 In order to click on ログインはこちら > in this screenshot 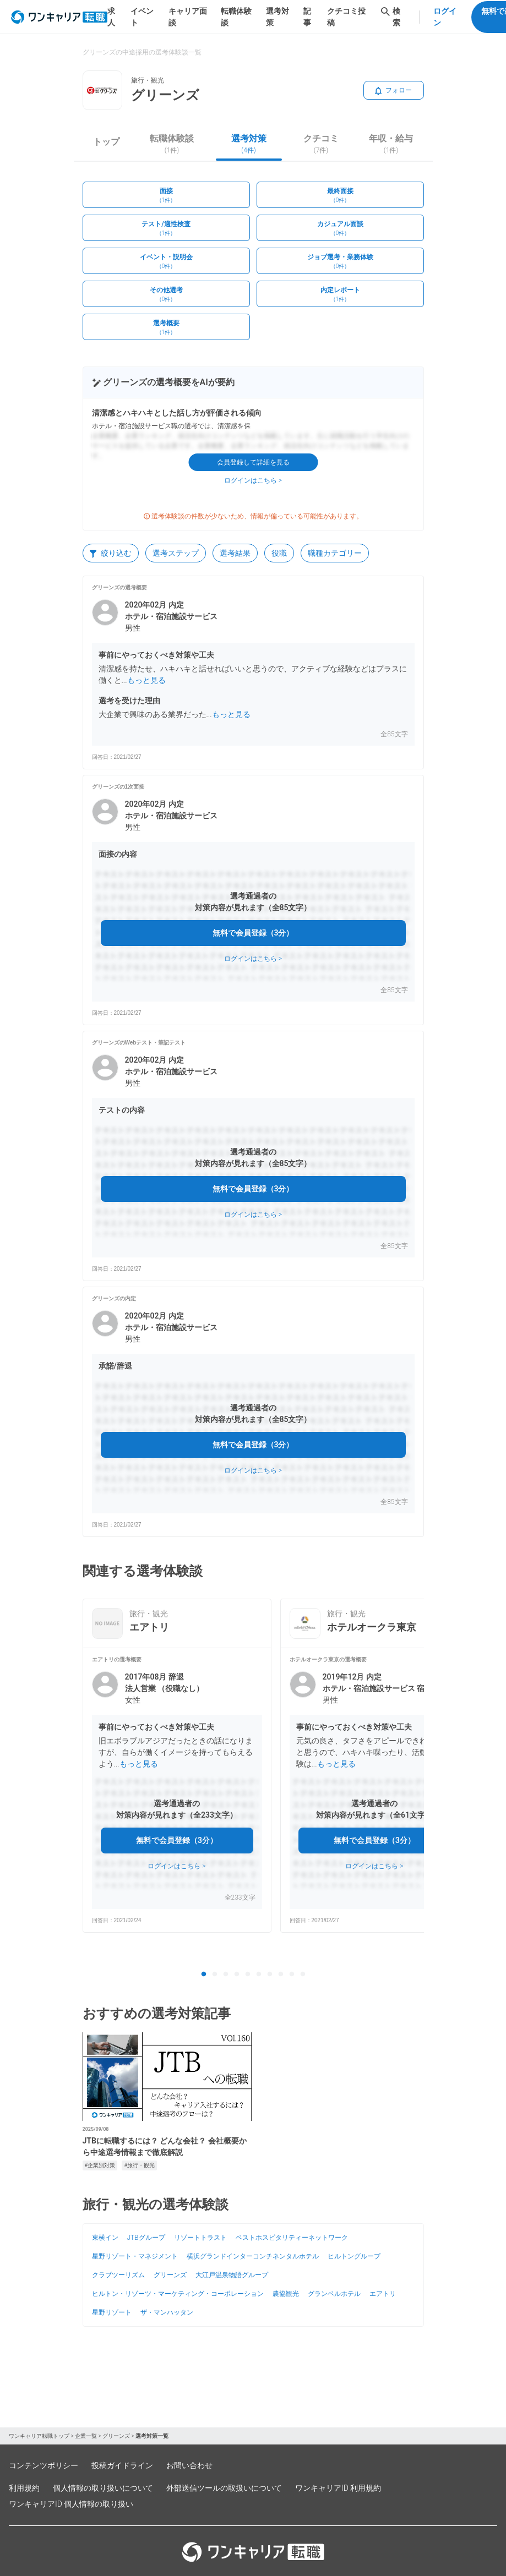, I will do `click(253, 480)`.